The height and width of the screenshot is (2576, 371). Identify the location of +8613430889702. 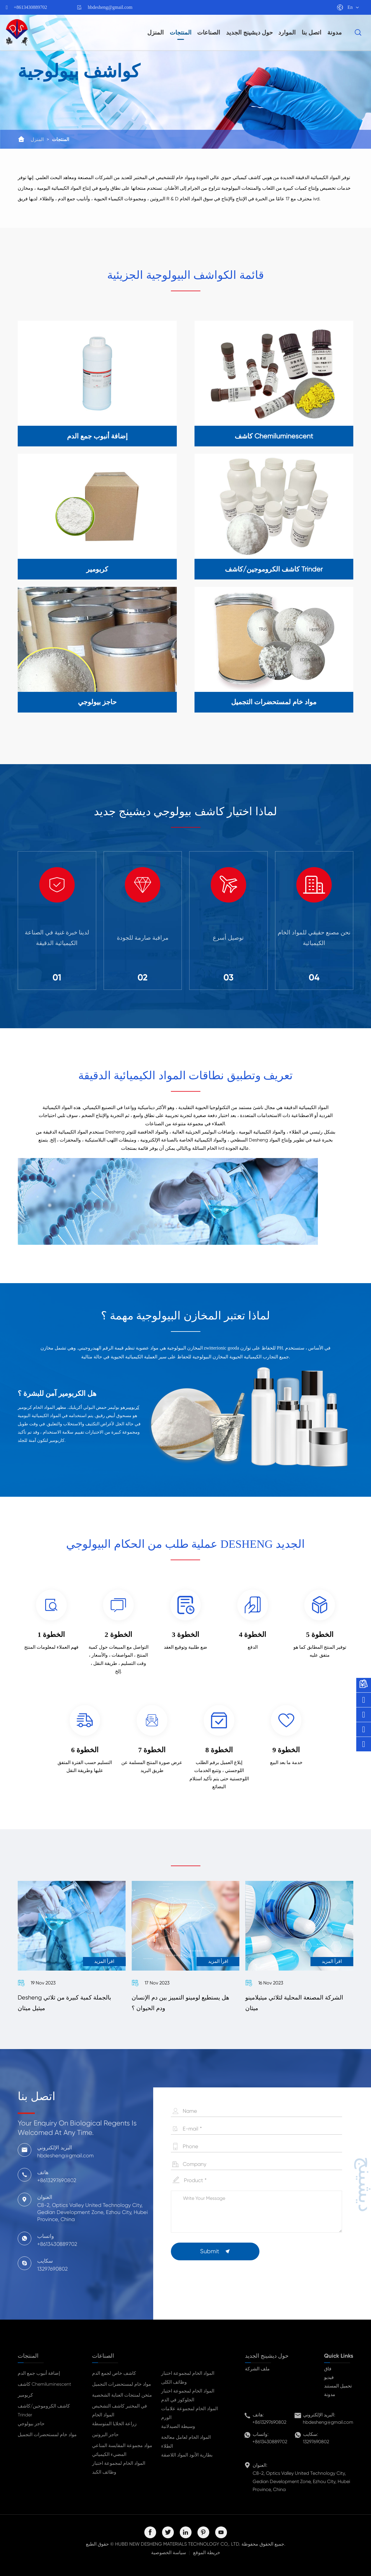
(30, 7).